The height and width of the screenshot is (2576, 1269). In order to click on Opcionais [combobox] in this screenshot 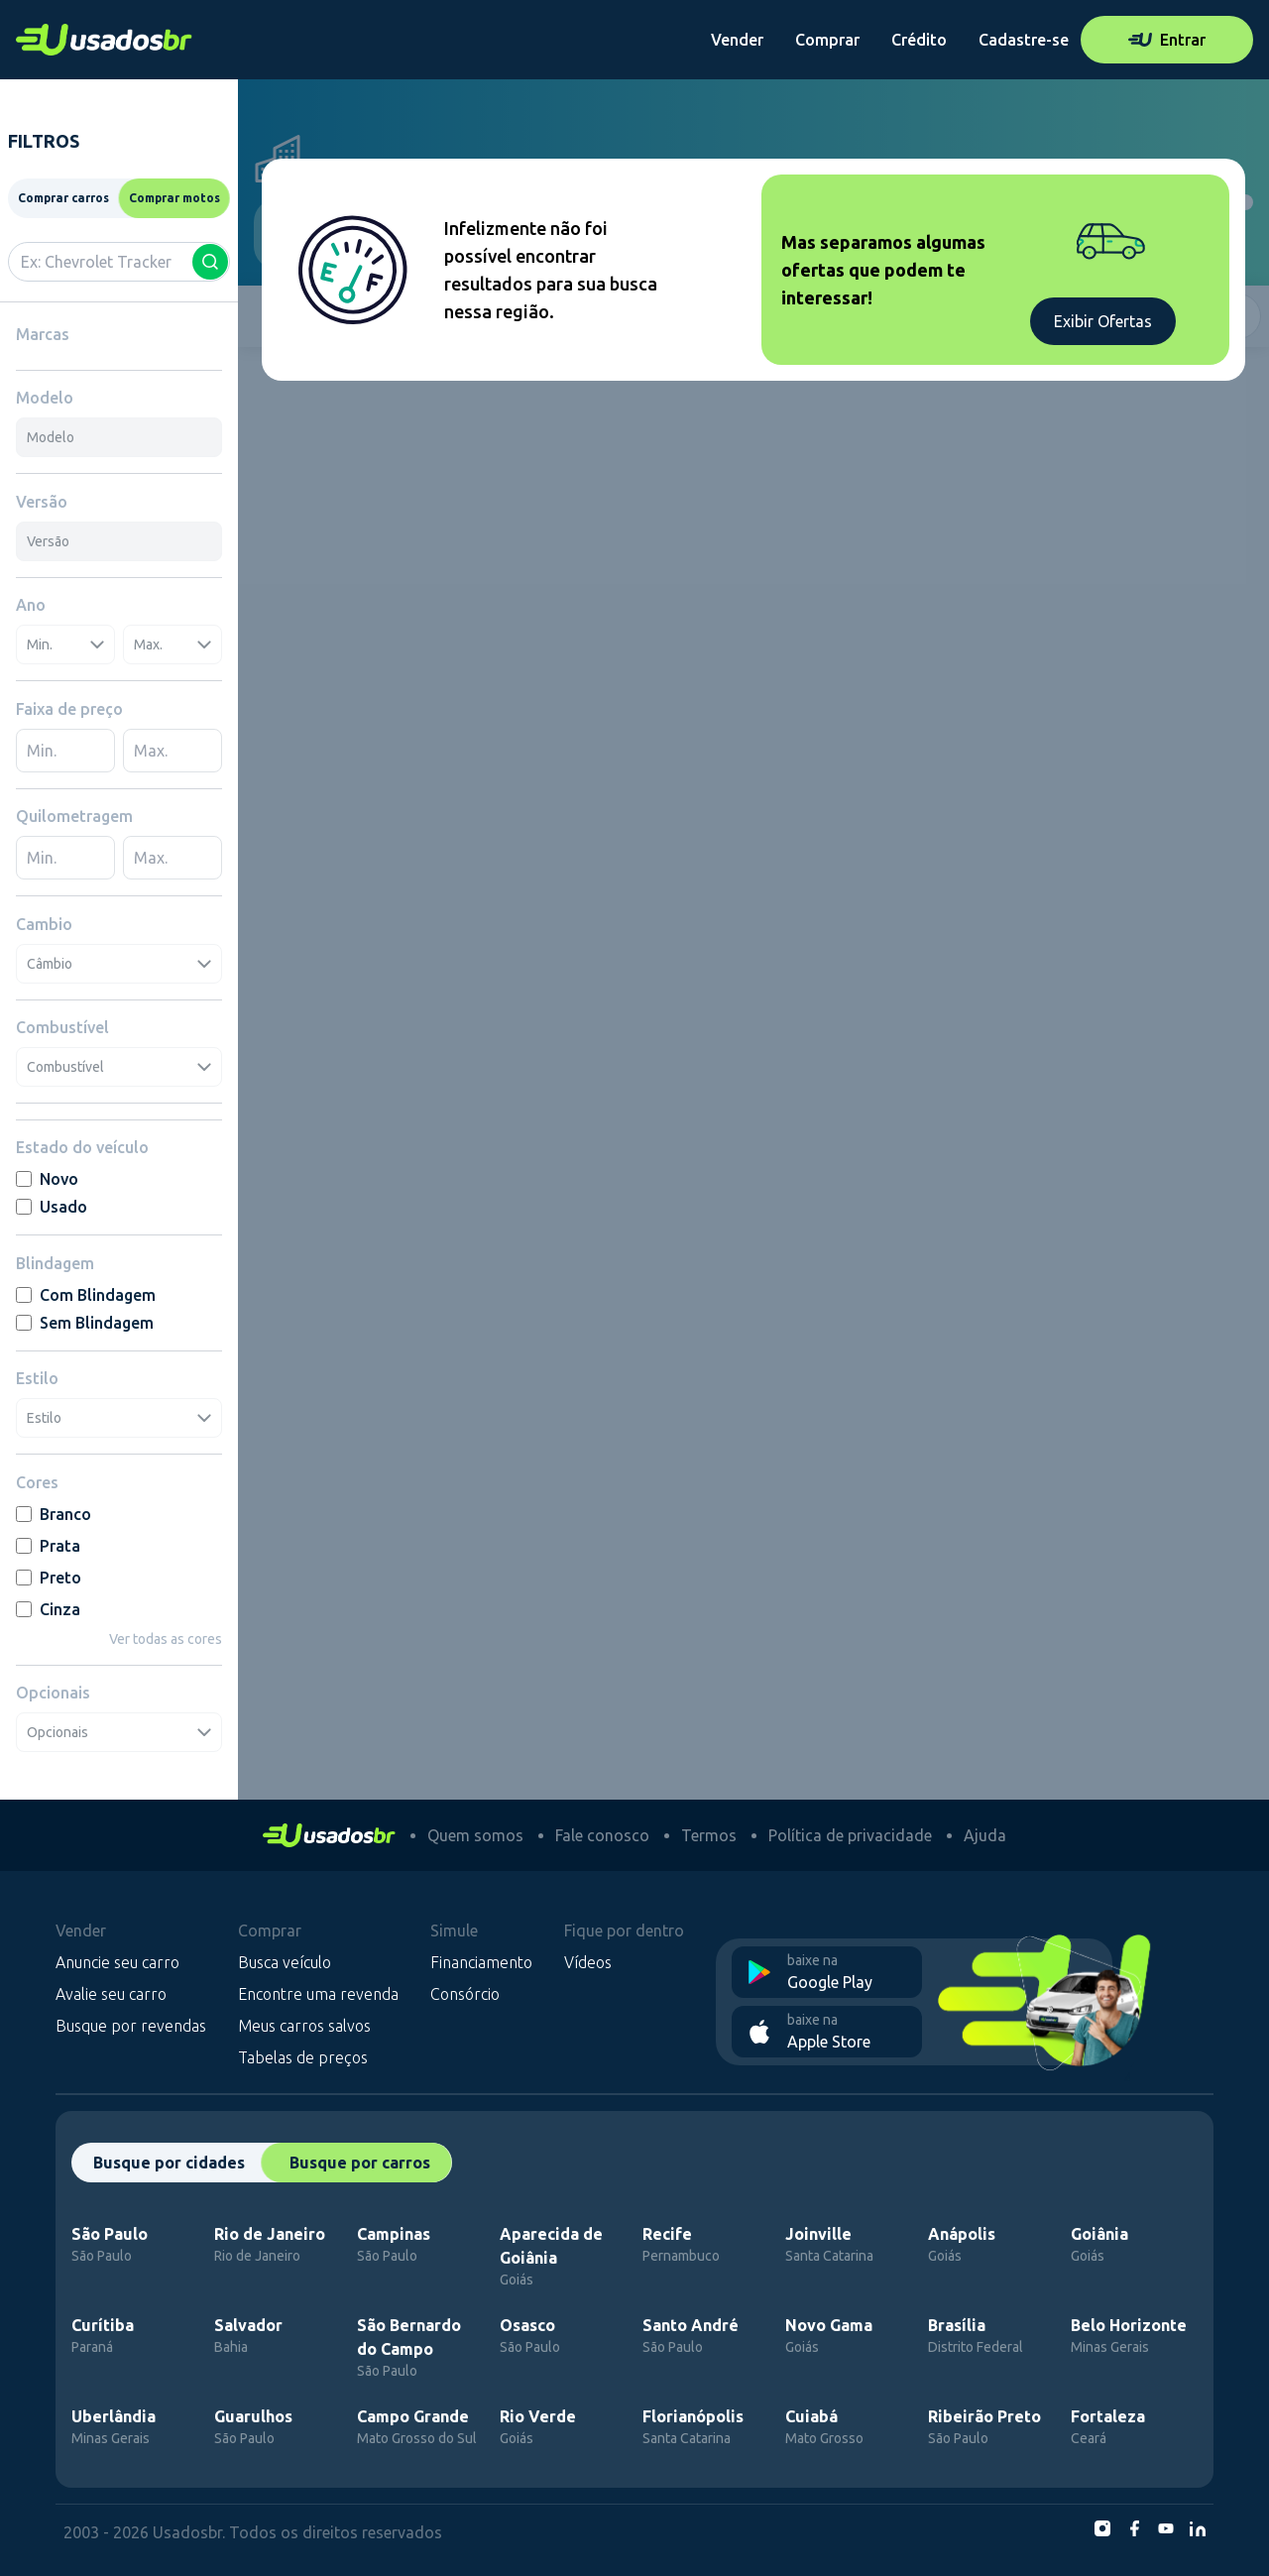, I will do `click(119, 1732)`.